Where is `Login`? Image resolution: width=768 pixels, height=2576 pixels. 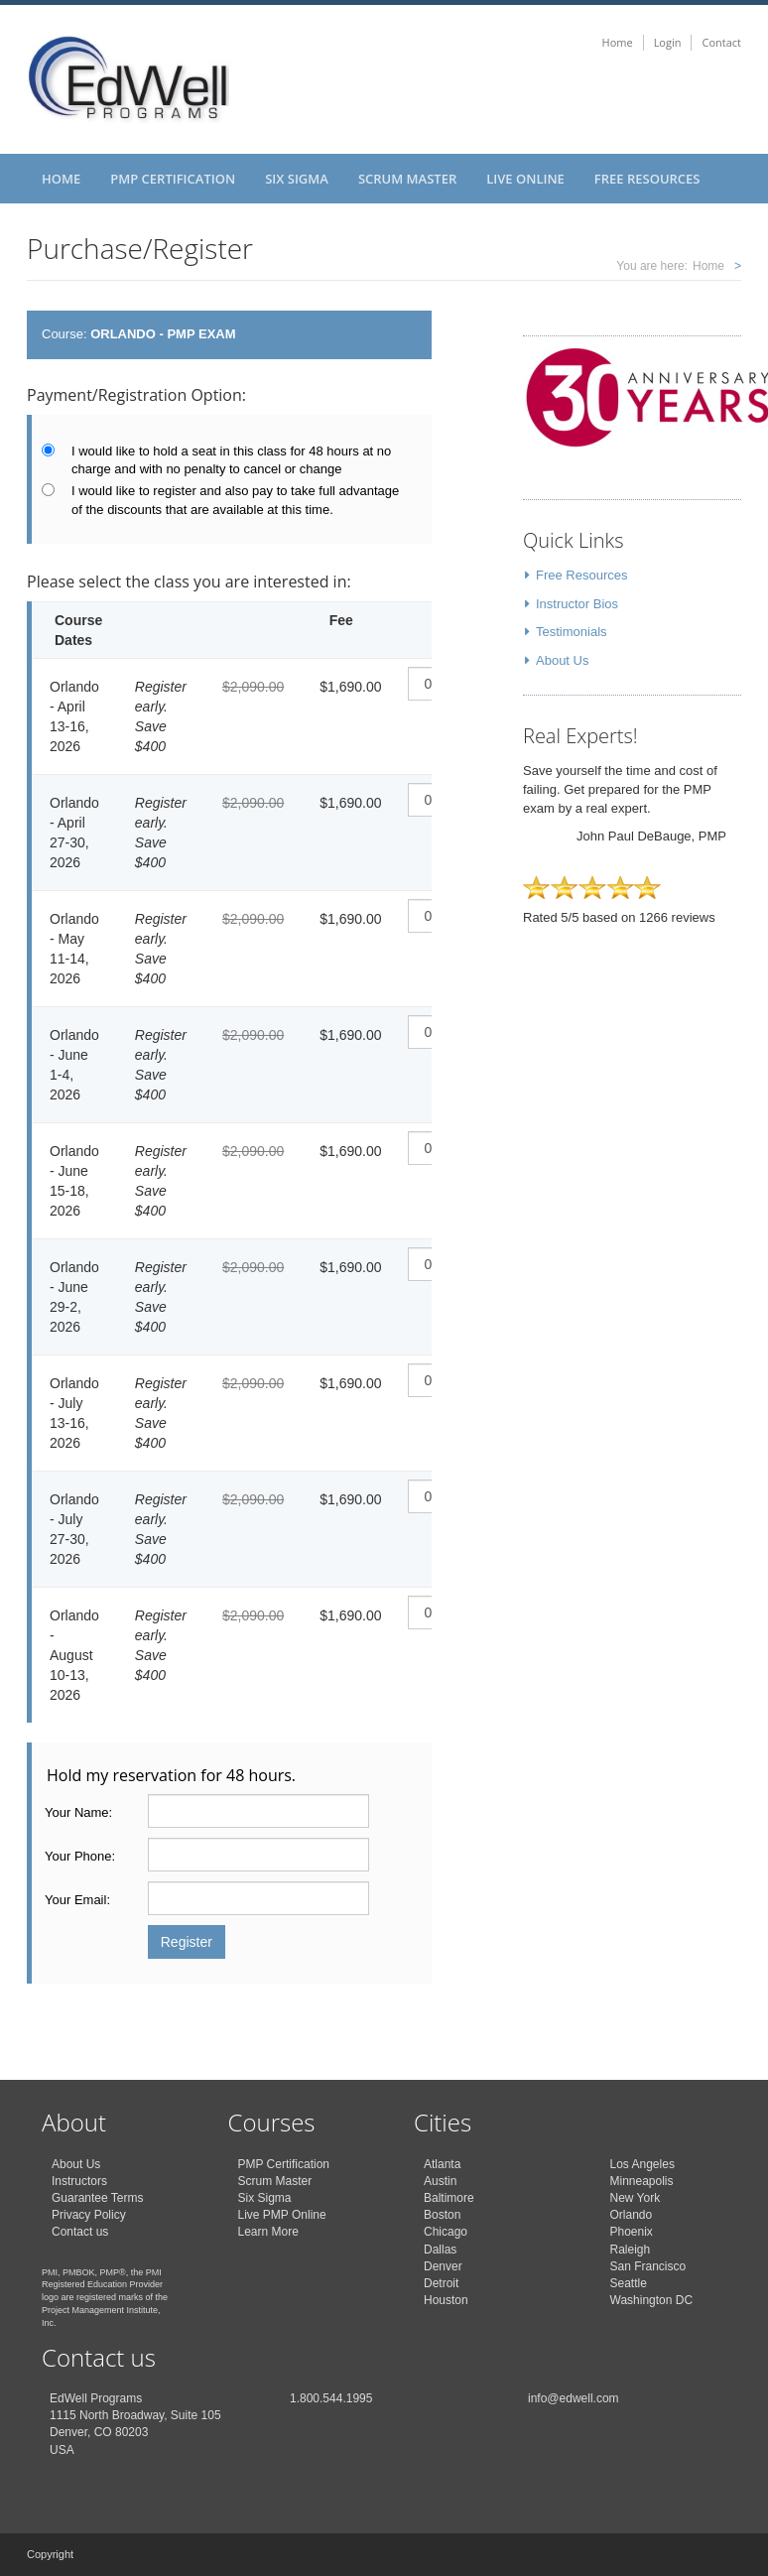 Login is located at coordinates (668, 42).